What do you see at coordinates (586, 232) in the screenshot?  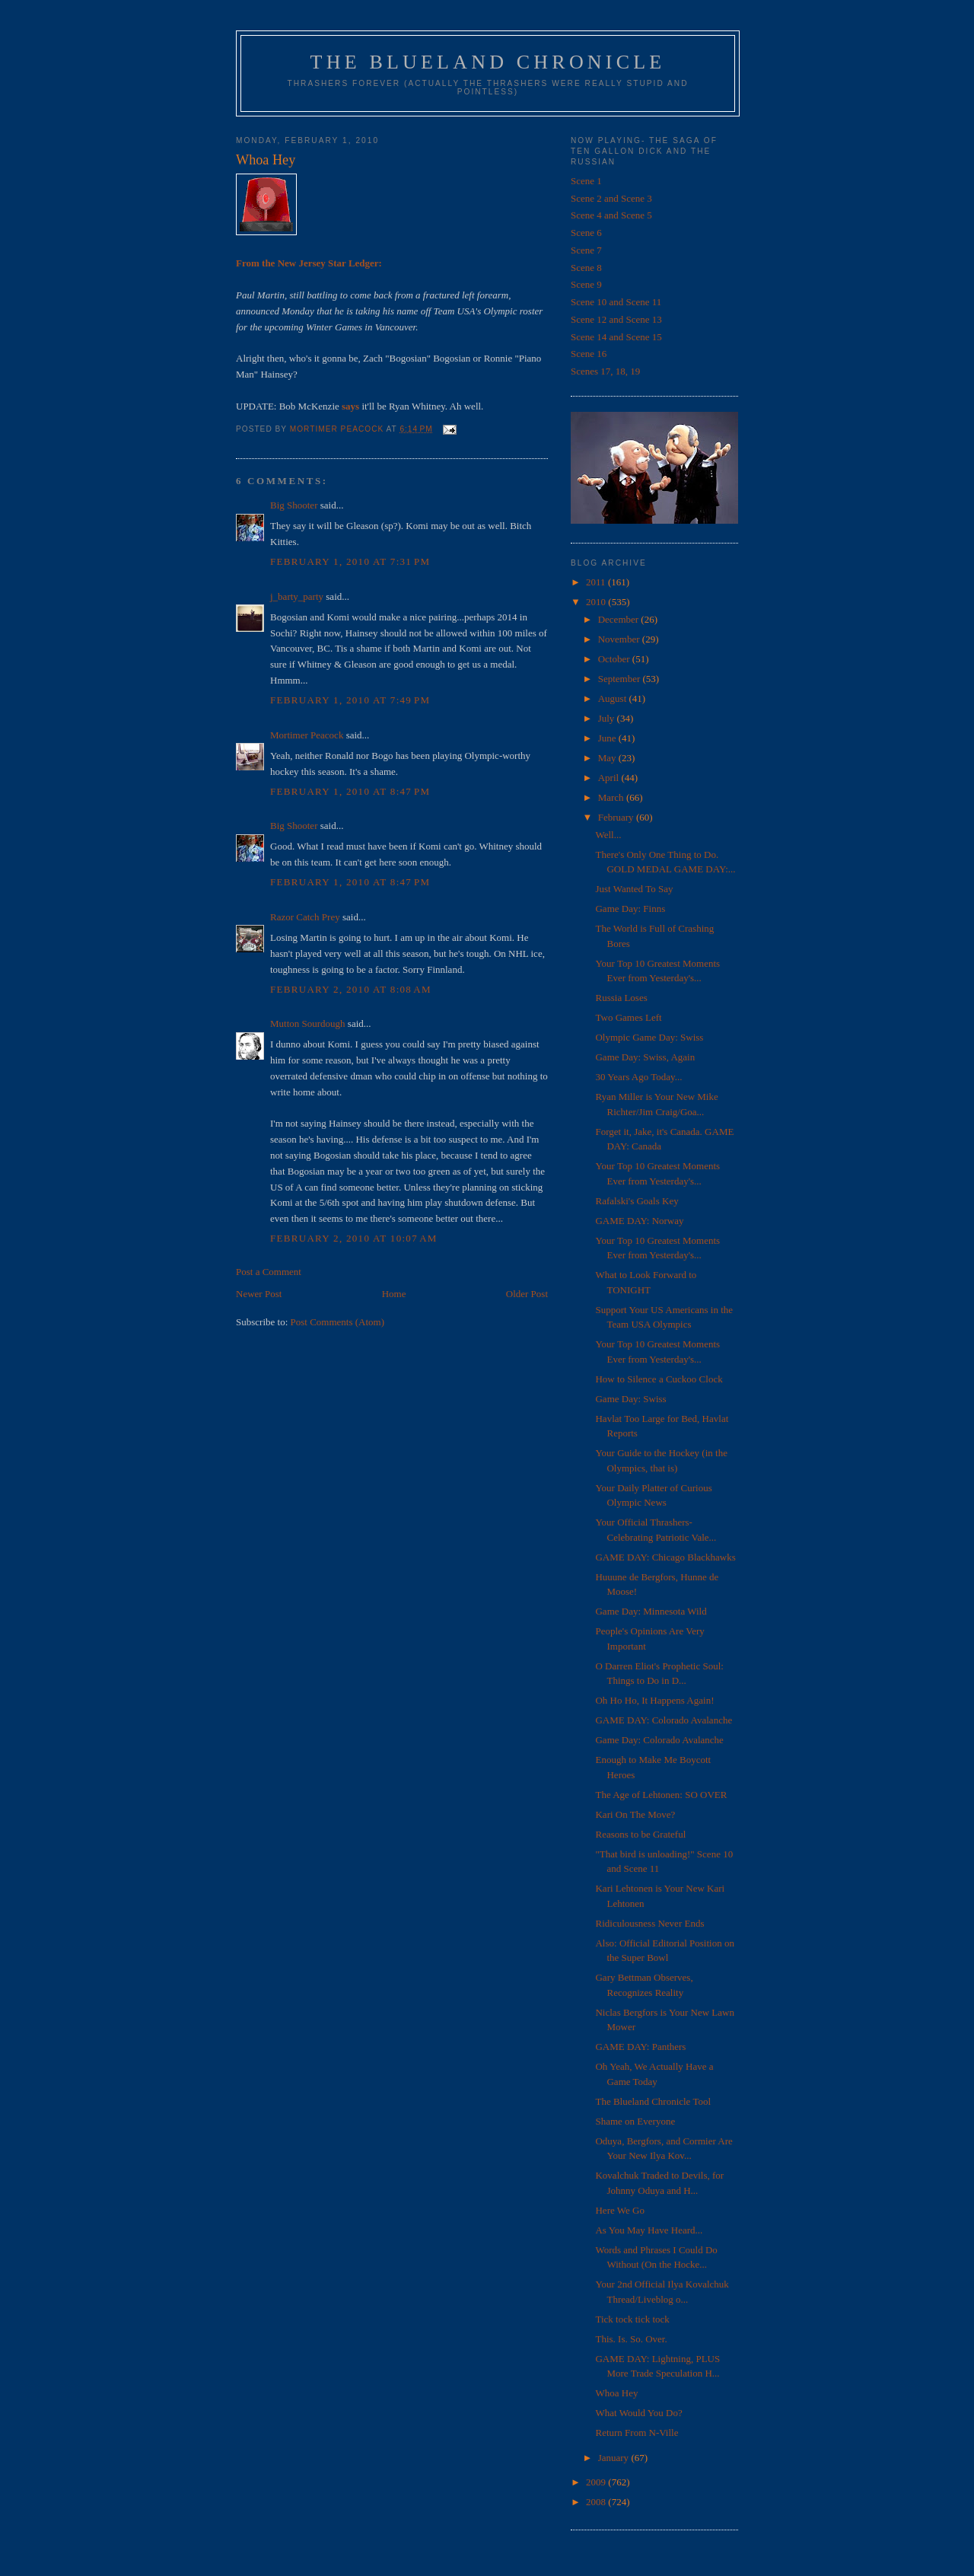 I see `Scene 6` at bounding box center [586, 232].